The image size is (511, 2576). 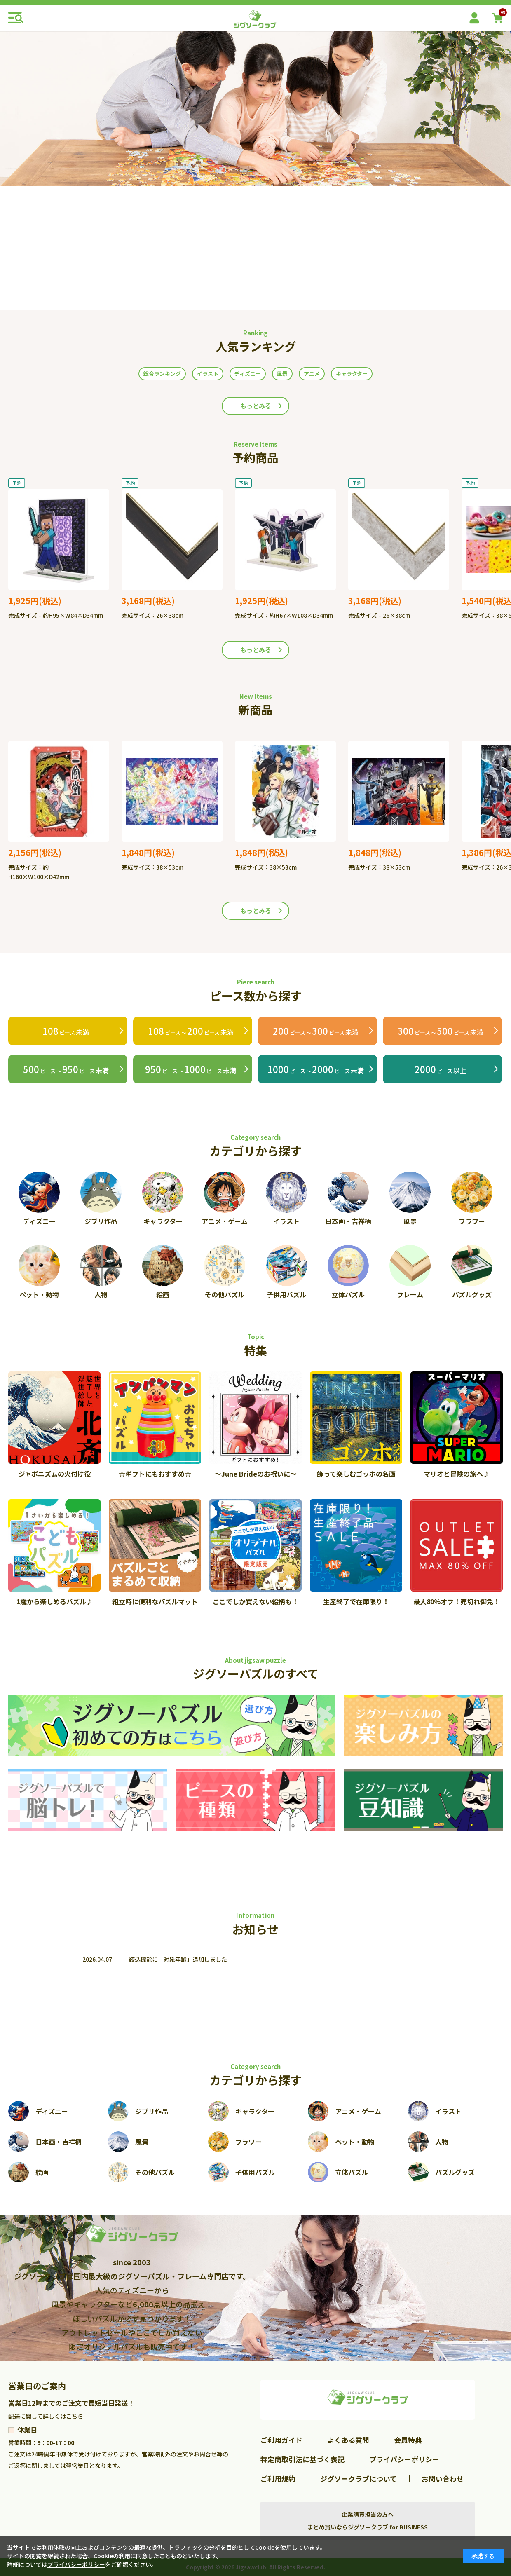 I want to click on キャラクター, so click(x=352, y=373).